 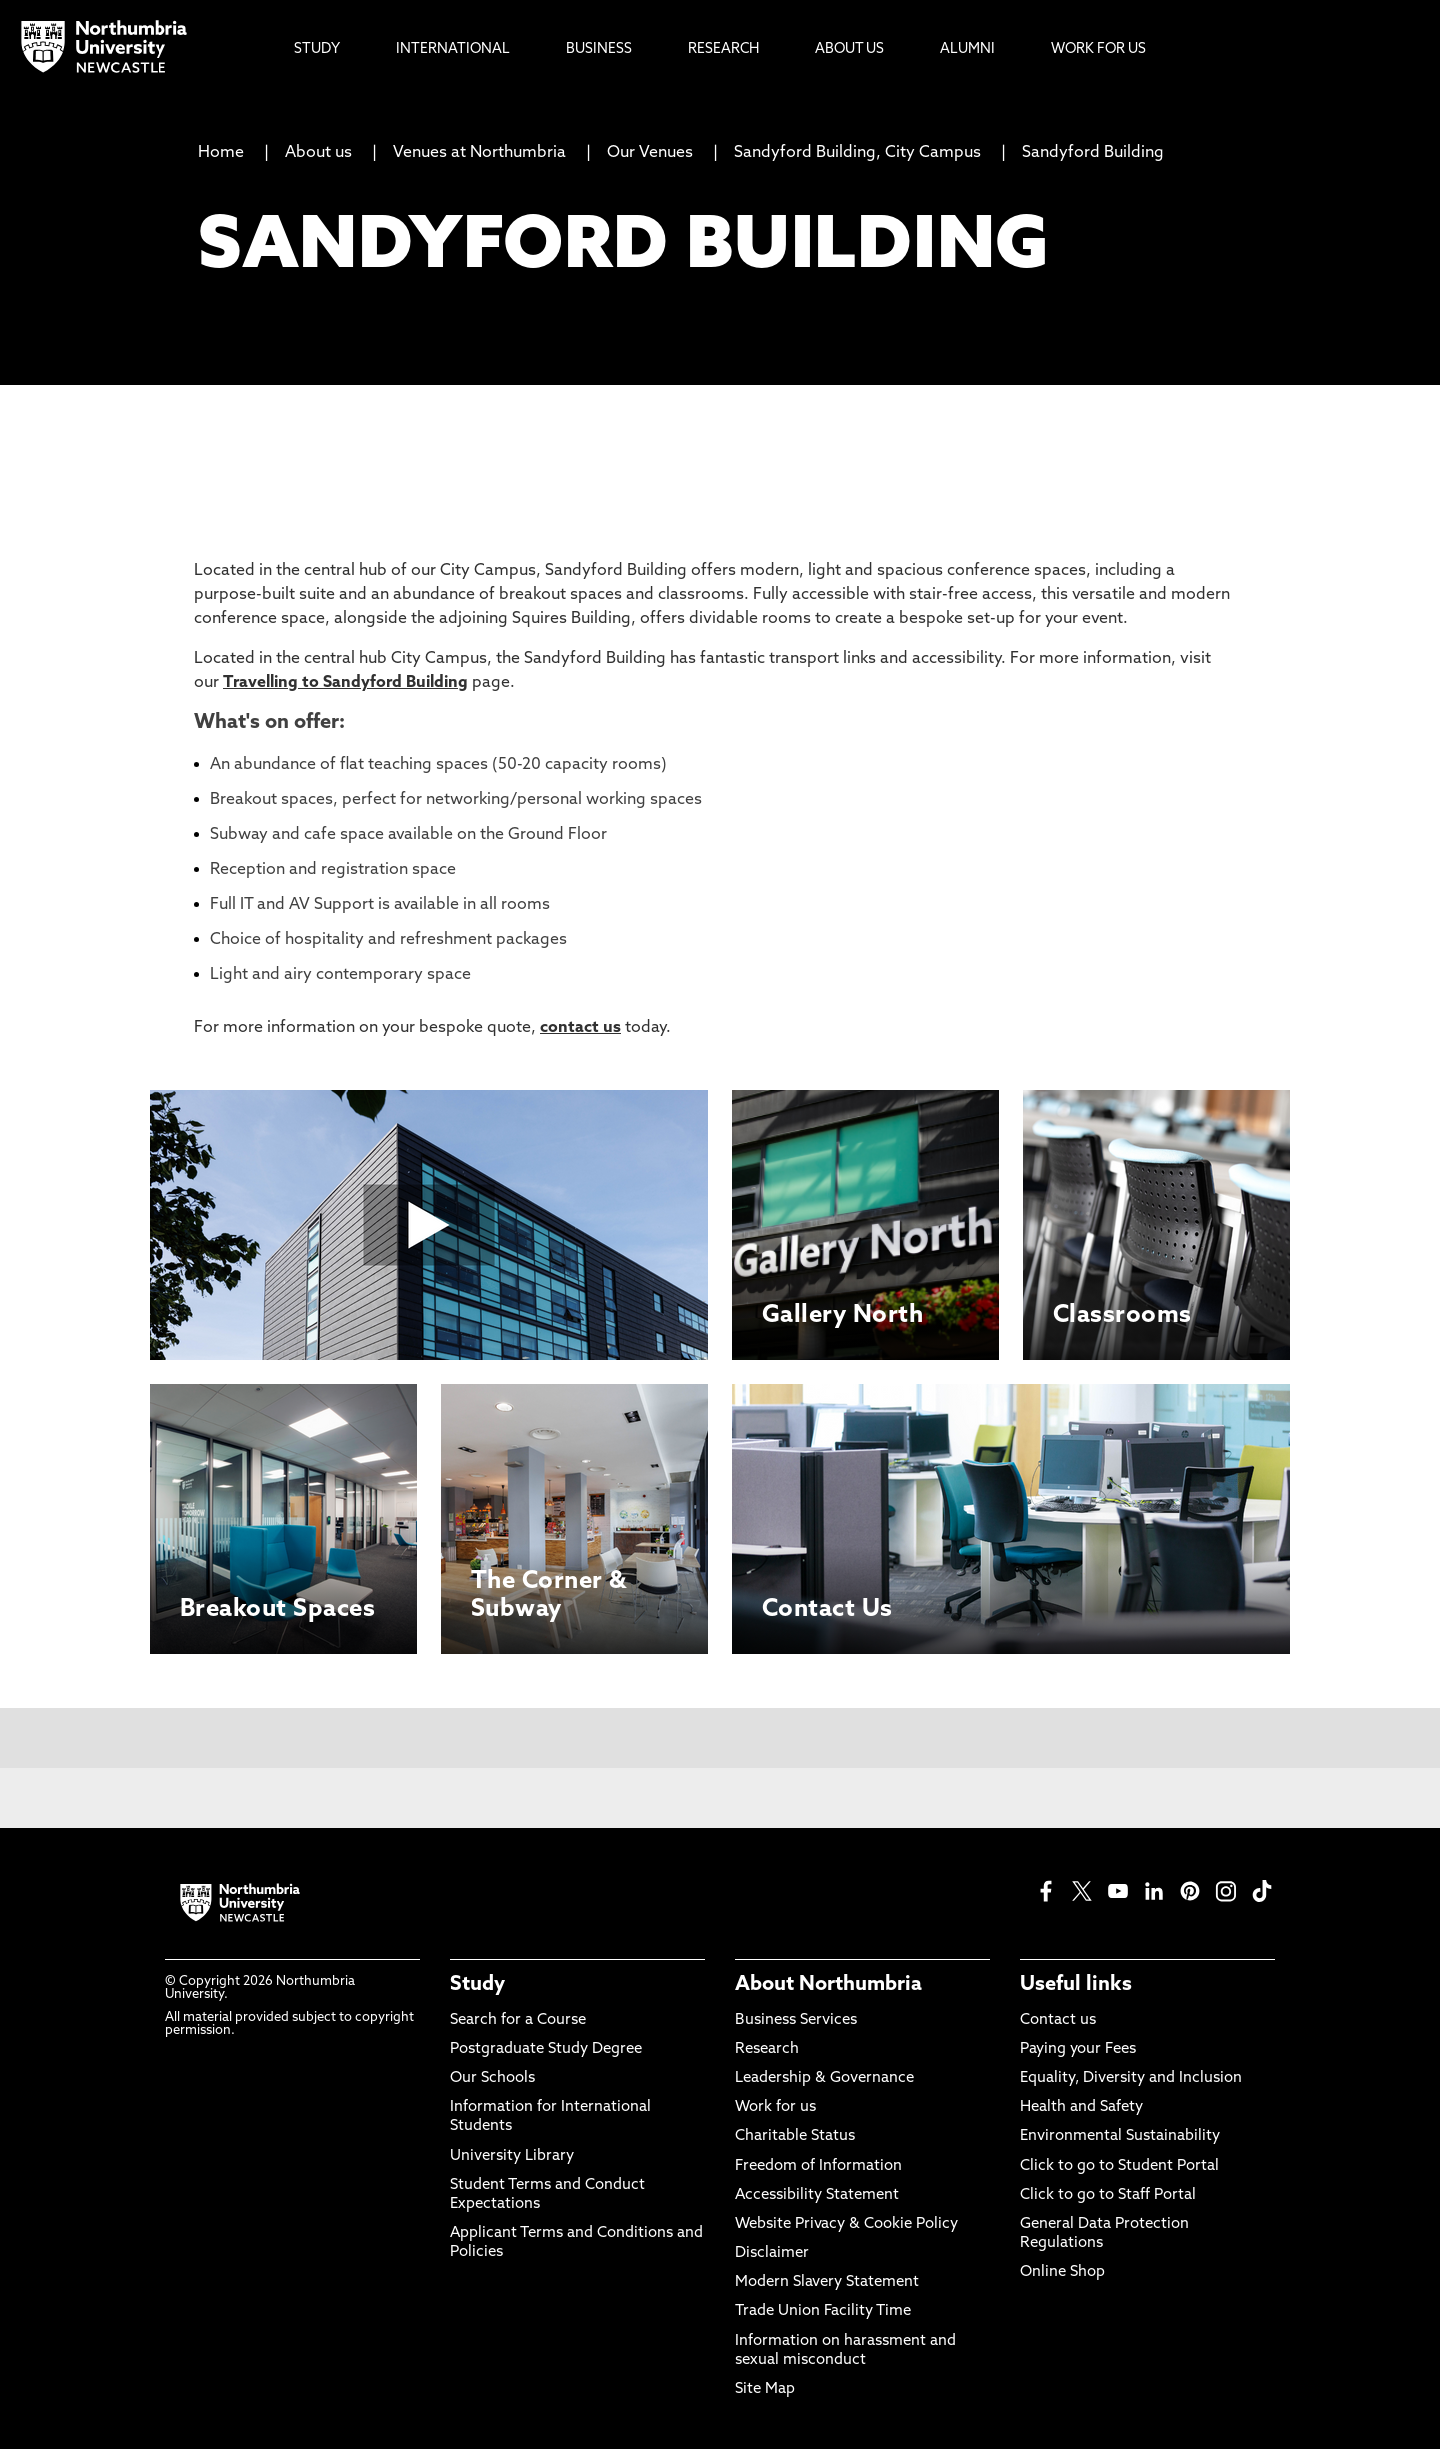 I want to click on About Us [menuitem], so click(x=849, y=49).